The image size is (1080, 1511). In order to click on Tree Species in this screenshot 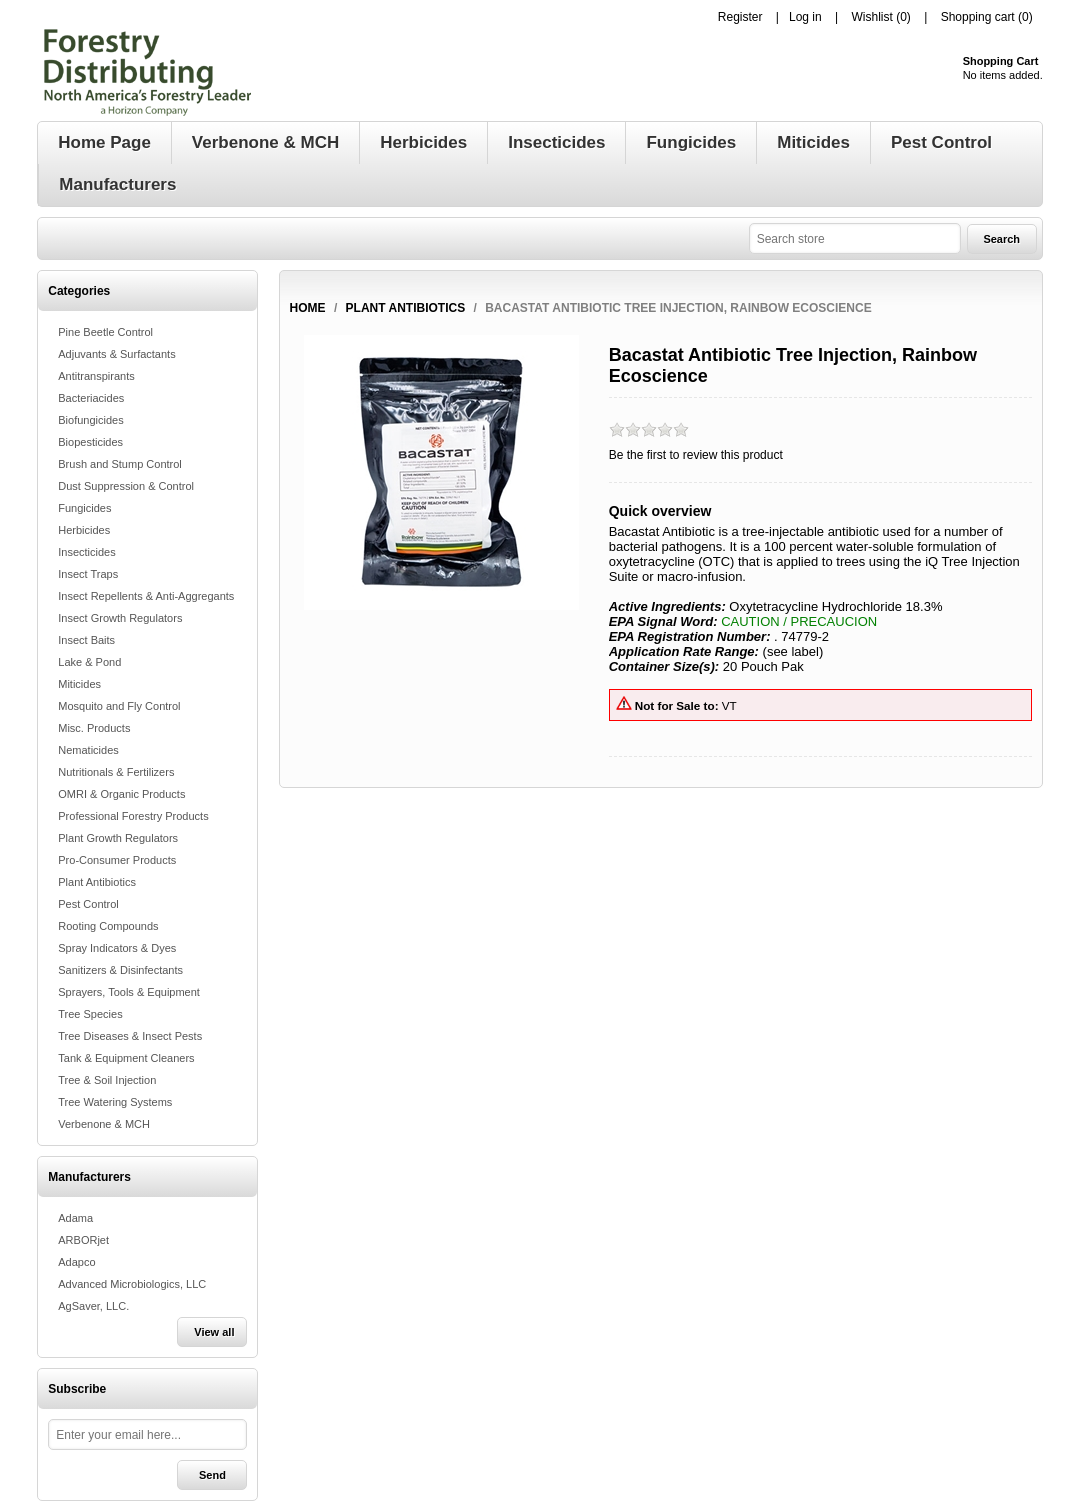, I will do `click(90, 1014)`.